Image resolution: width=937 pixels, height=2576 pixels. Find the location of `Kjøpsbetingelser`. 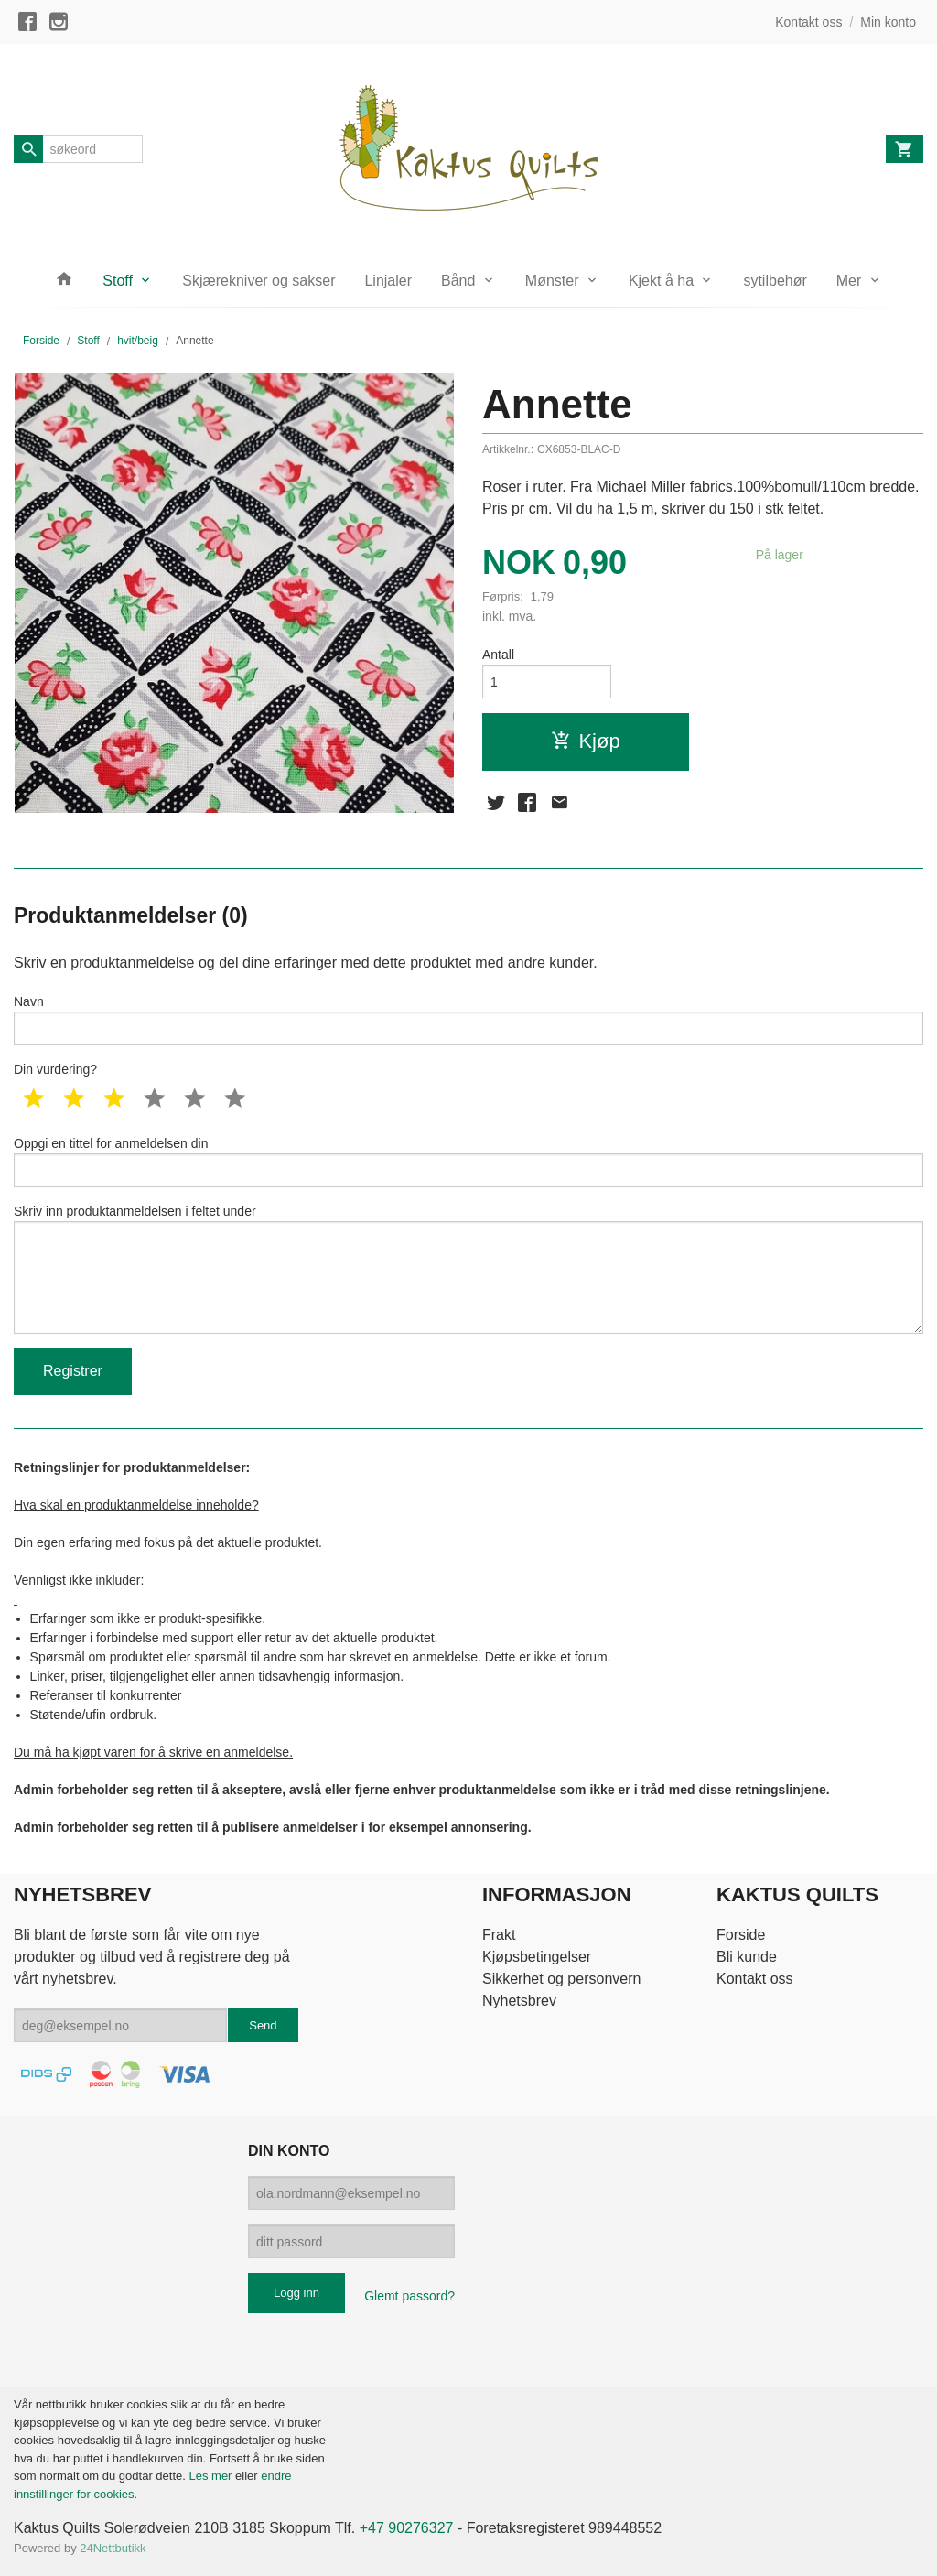

Kjøpsbetingelser is located at coordinates (536, 1956).